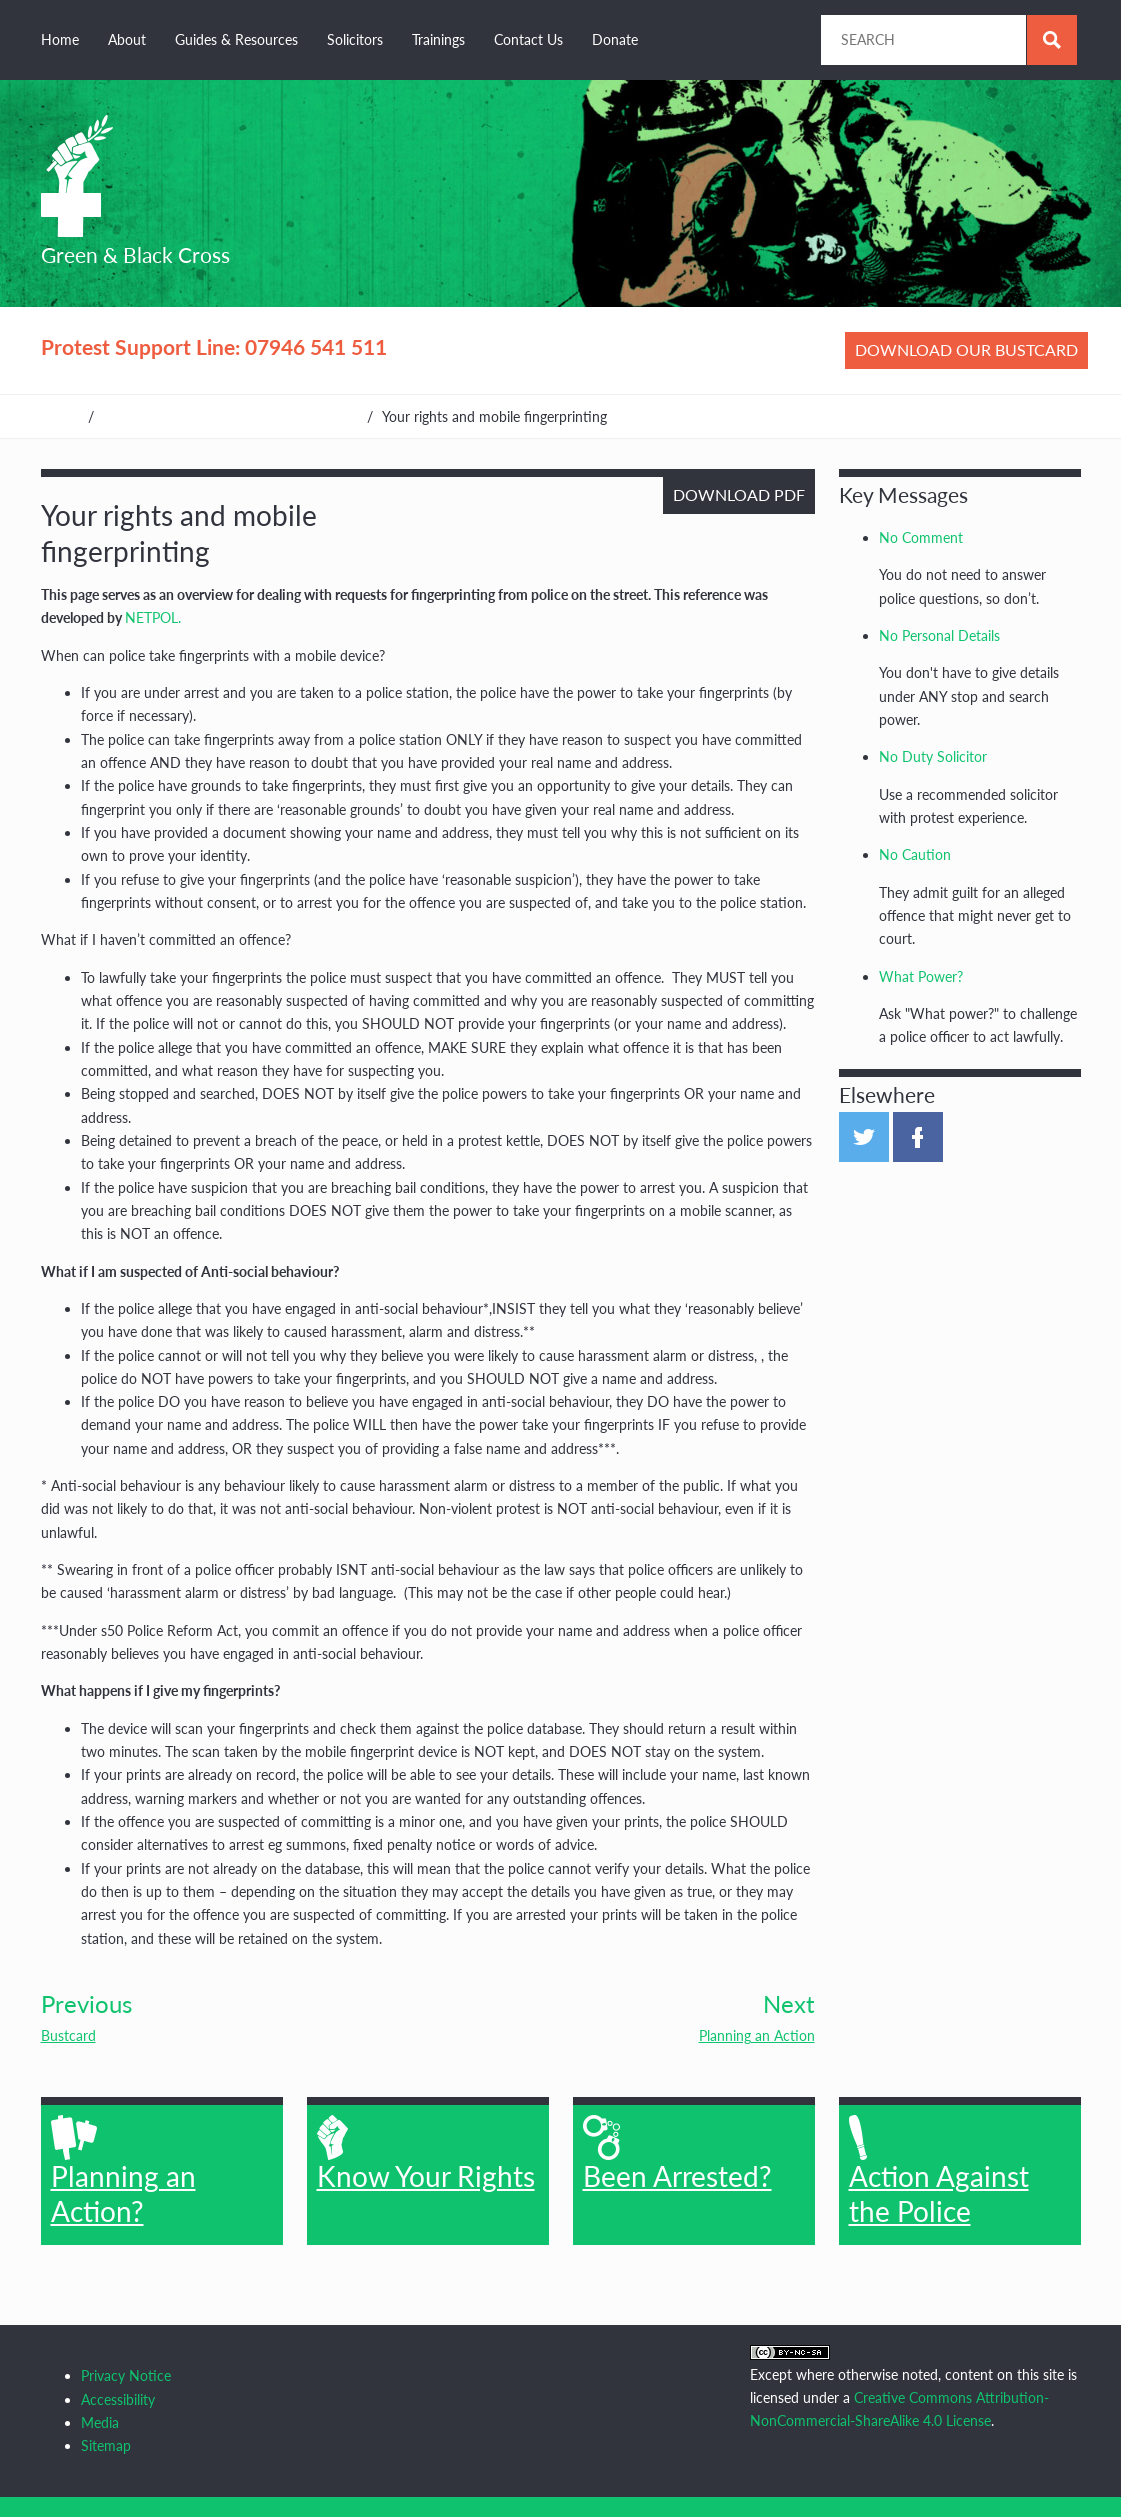  Describe the element at coordinates (60, 39) in the screenshot. I see `Home` at that location.